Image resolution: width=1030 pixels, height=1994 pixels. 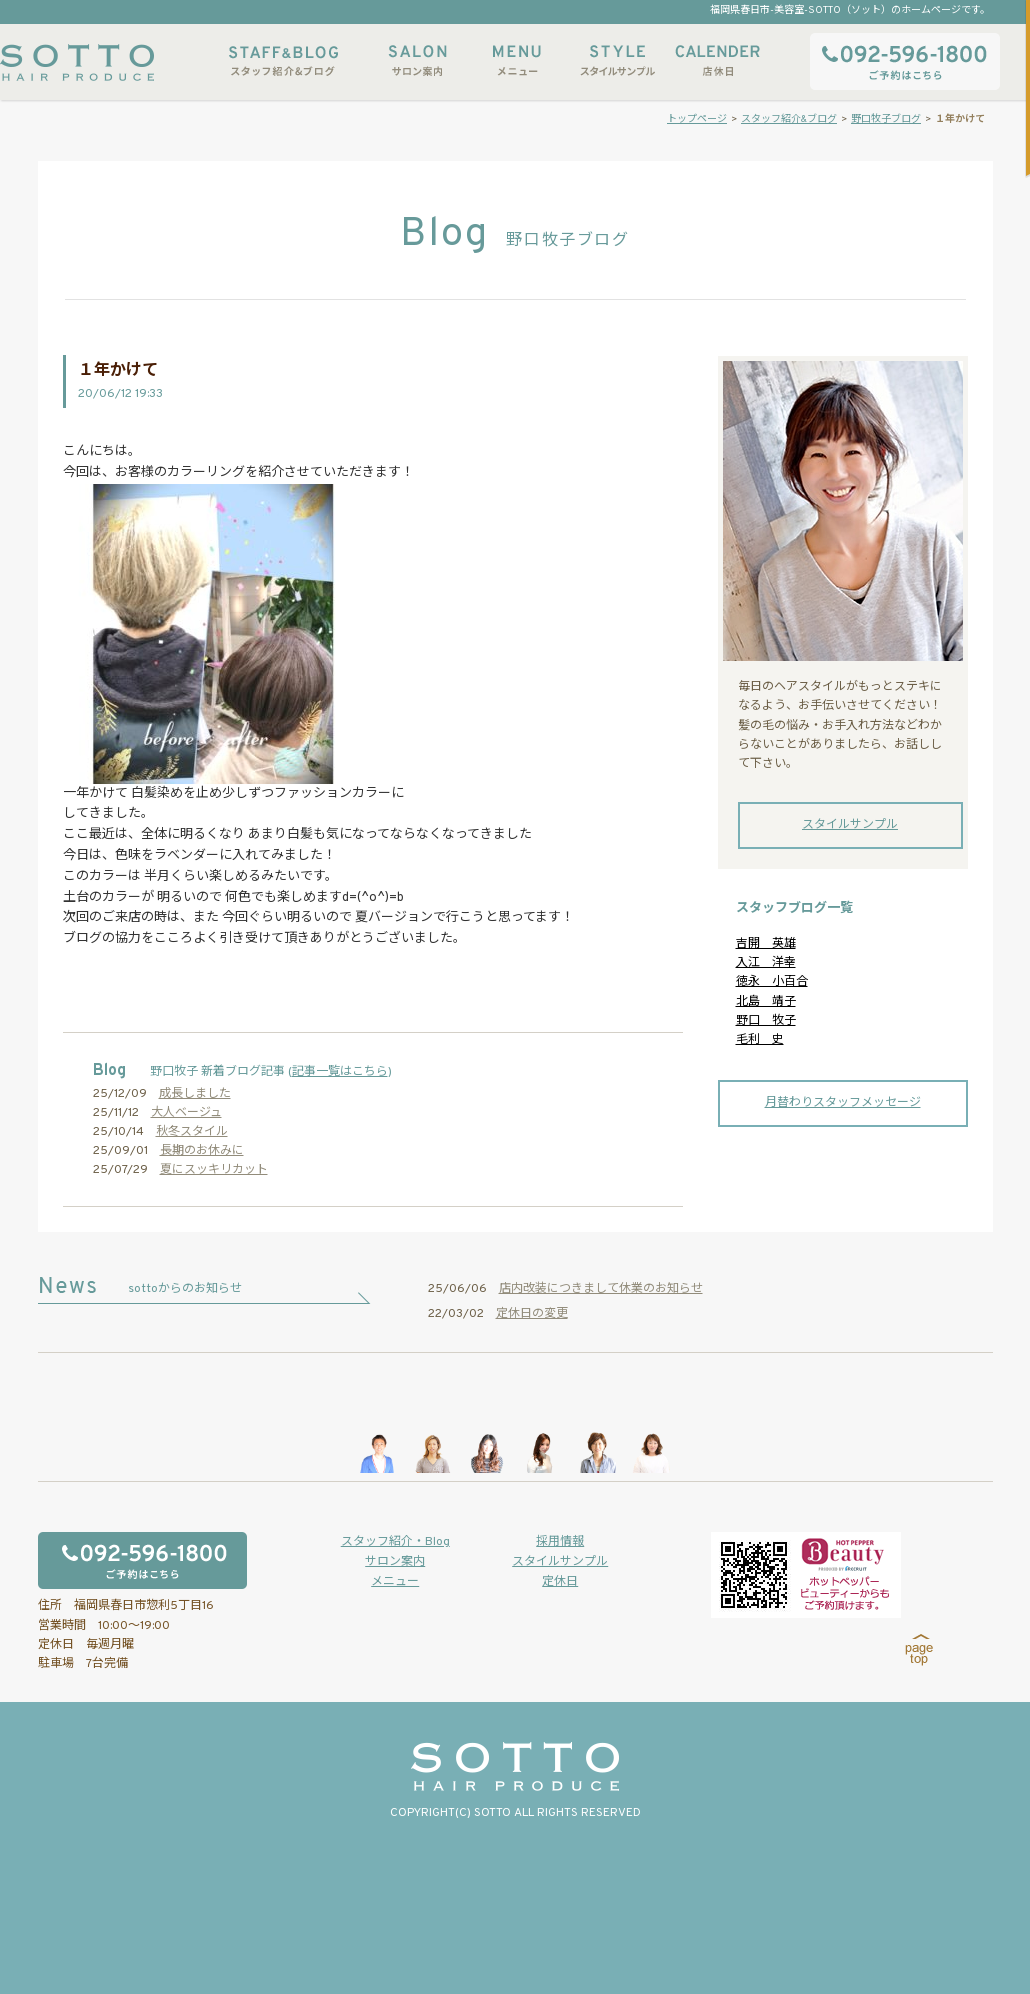 I want to click on メニュー, so click(x=517, y=60).